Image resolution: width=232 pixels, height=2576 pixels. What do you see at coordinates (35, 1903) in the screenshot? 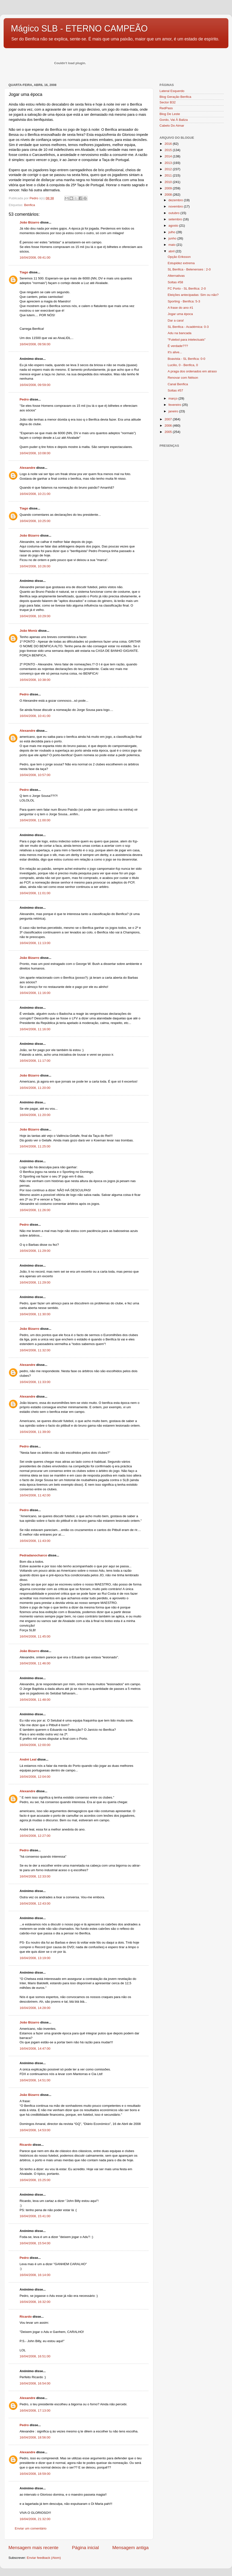
I see `16/04/2008, 12:43:00` at bounding box center [35, 1903].